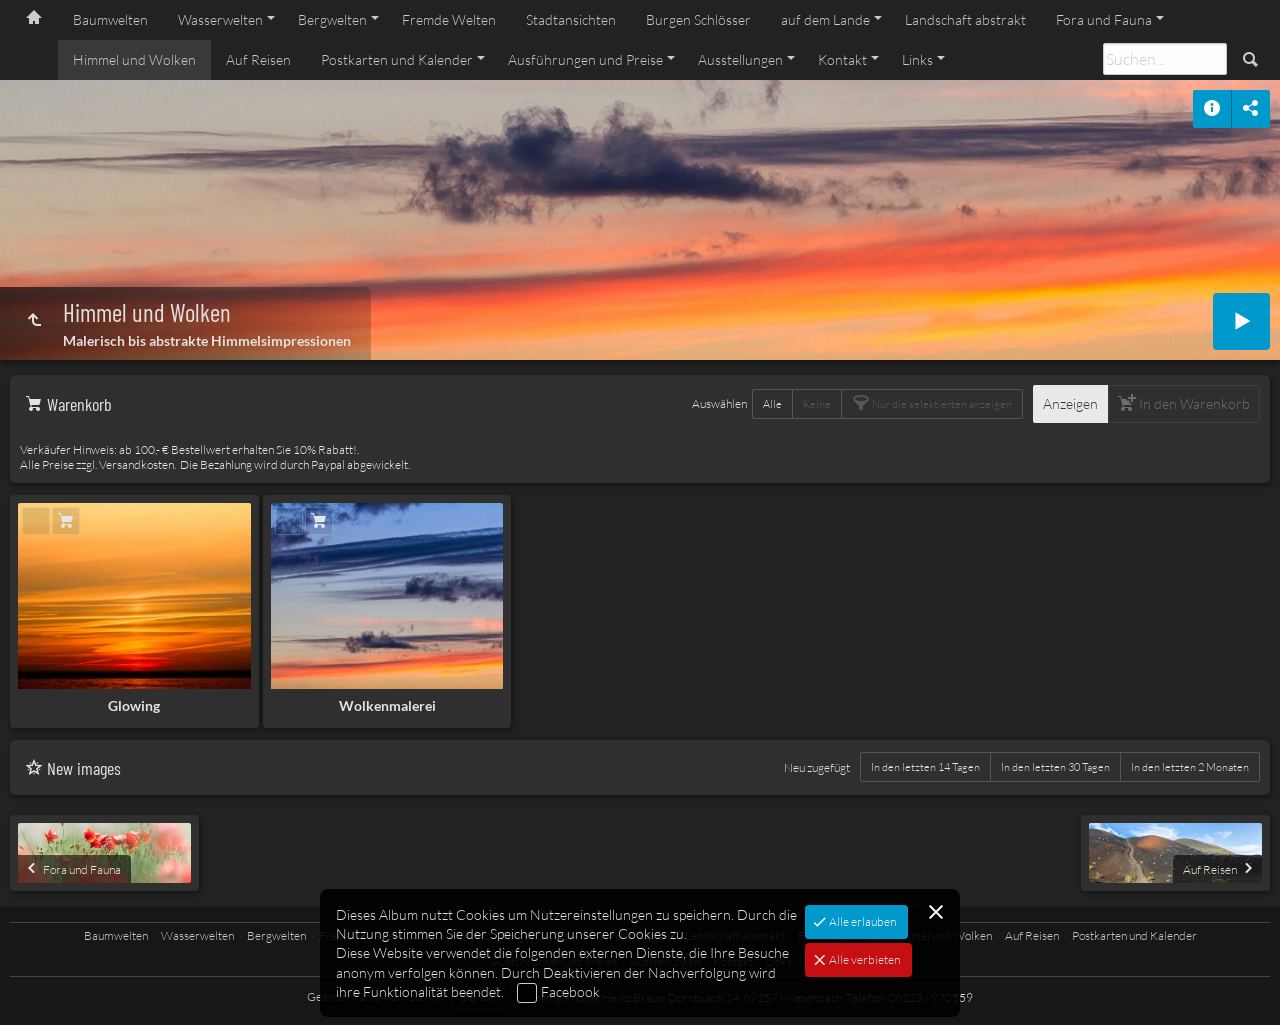  Describe the element at coordinates (585, 59) in the screenshot. I see `Ausführungen und Preise` at that location.